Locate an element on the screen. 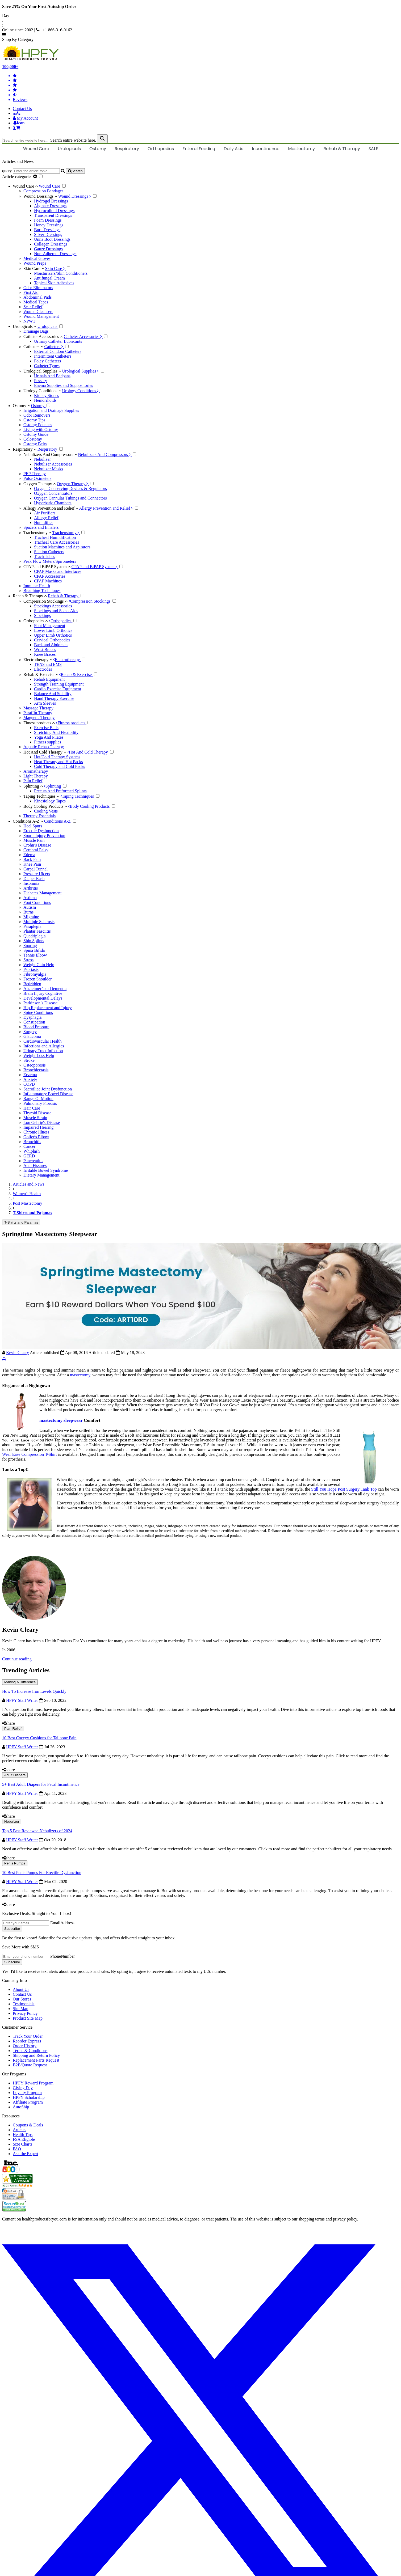 This screenshot has width=401, height=2576. FSA Eligible is located at coordinates (24, 2139).